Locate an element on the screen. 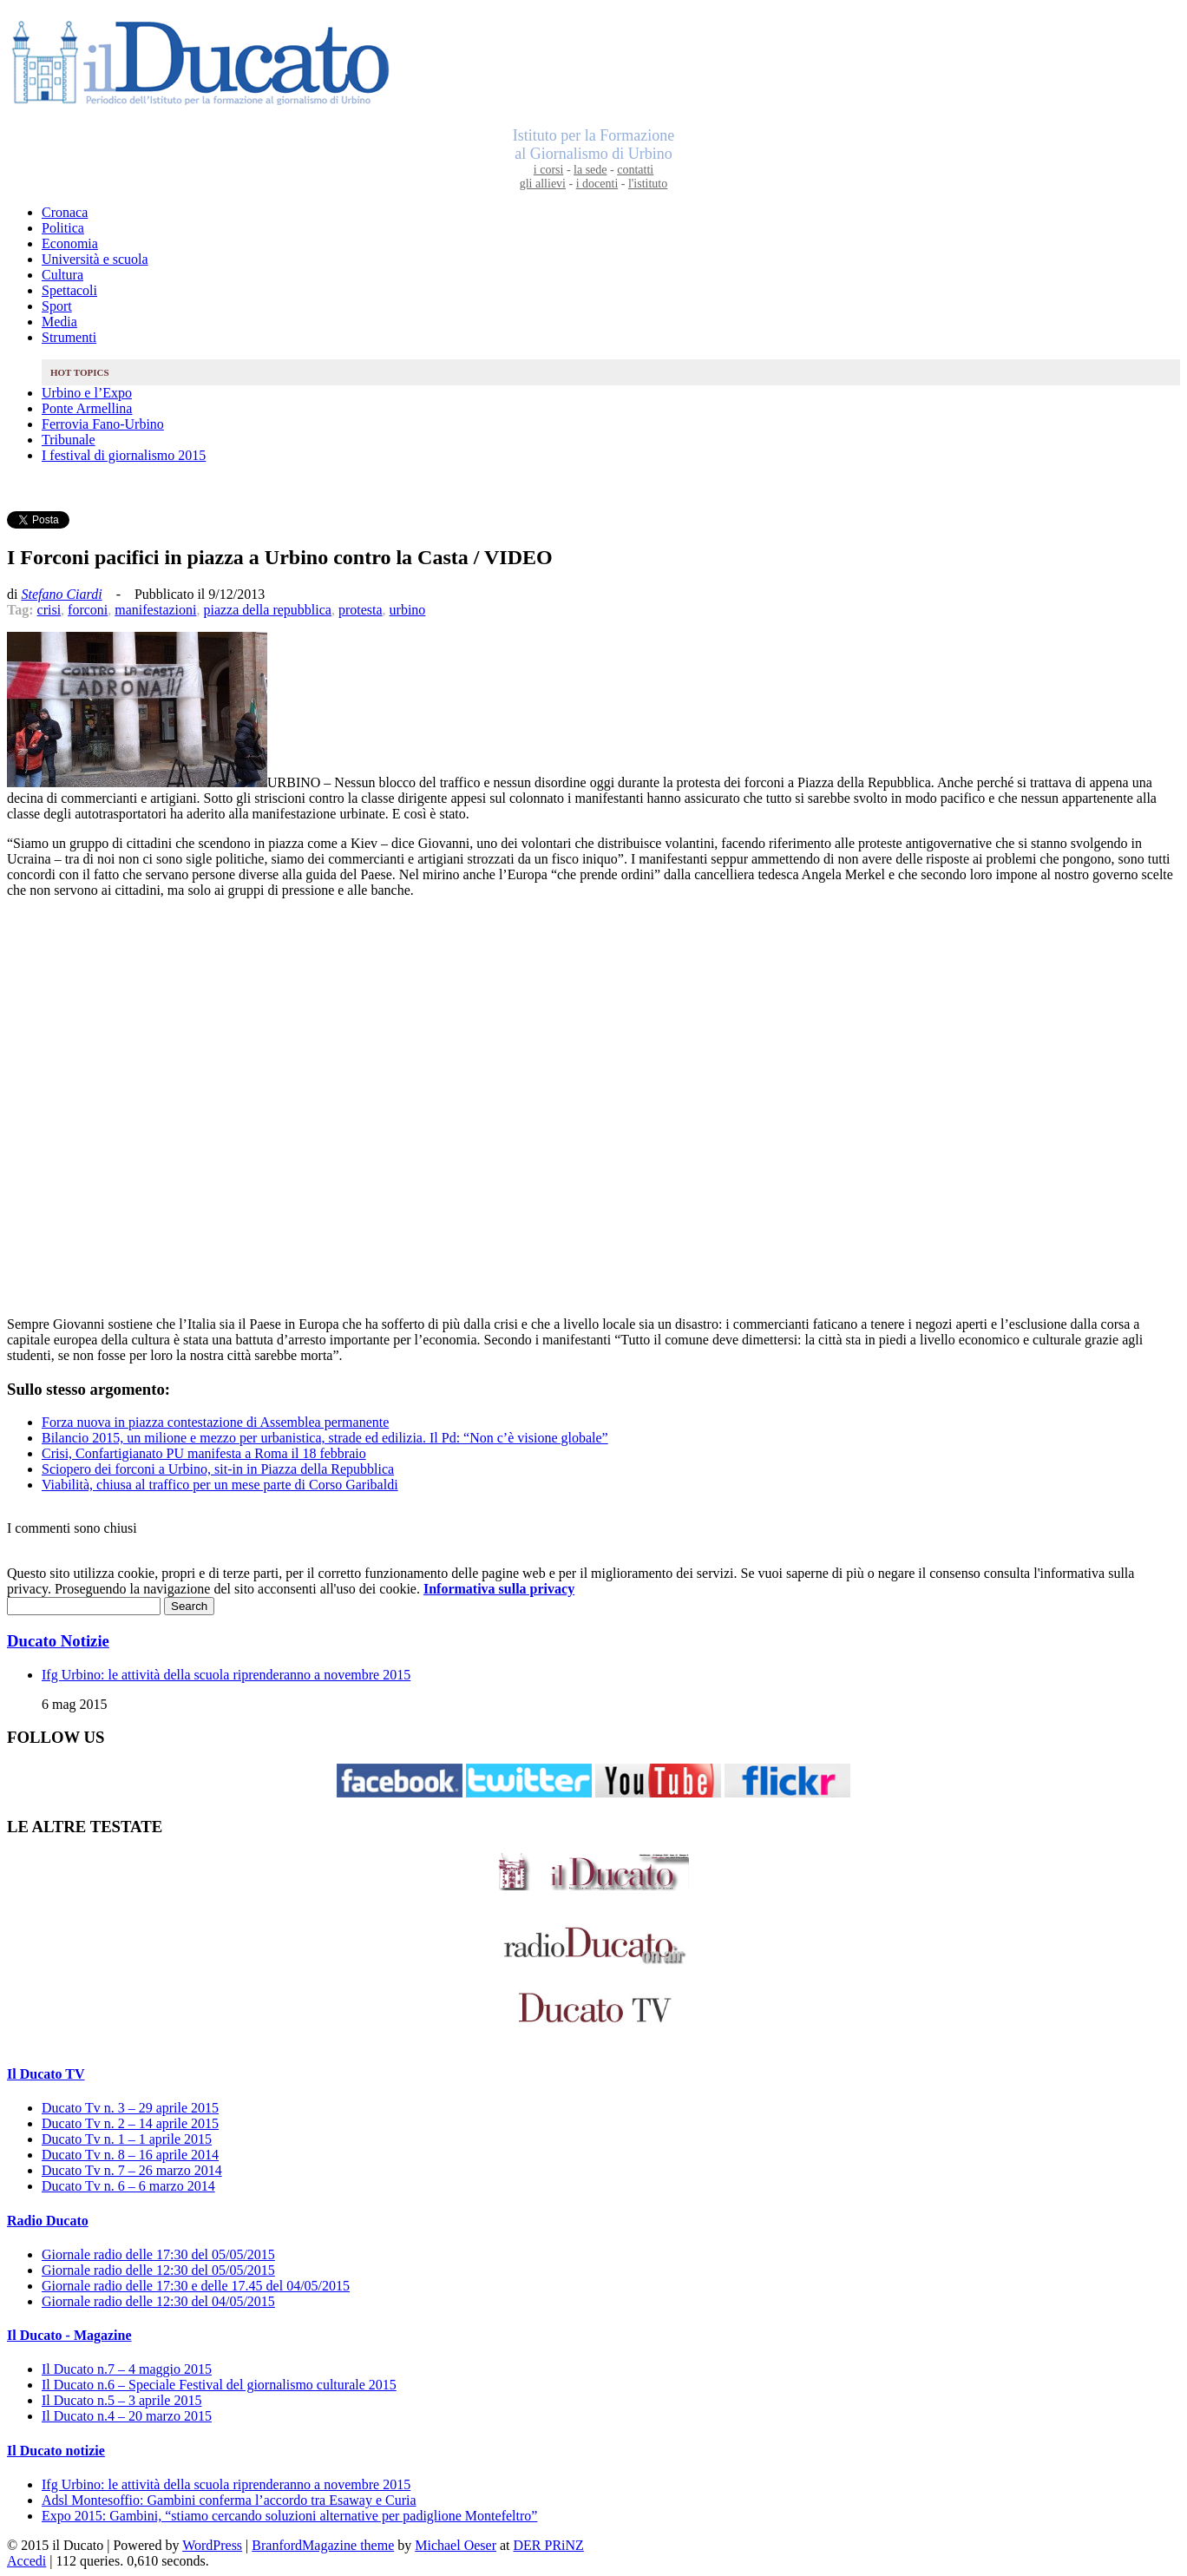  Urbino e l’Expo is located at coordinates (87, 392).